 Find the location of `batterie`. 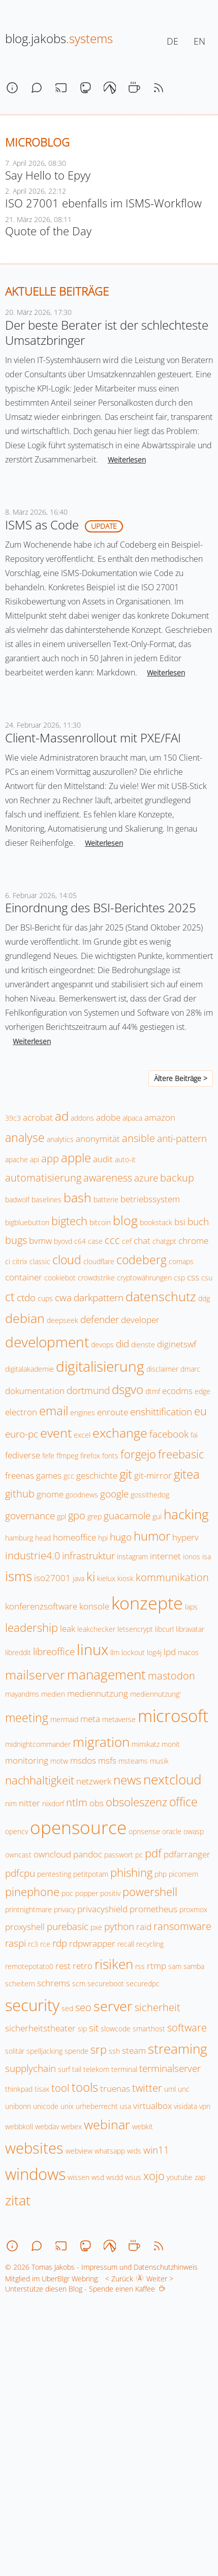

batterie is located at coordinates (106, 1199).